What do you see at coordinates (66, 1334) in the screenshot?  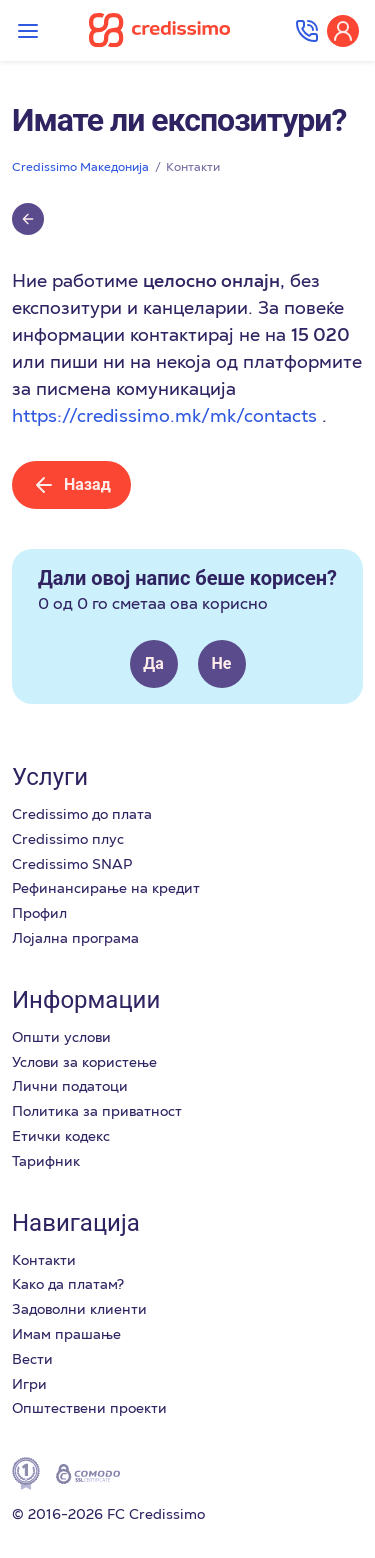 I see `Имам прашање` at bounding box center [66, 1334].